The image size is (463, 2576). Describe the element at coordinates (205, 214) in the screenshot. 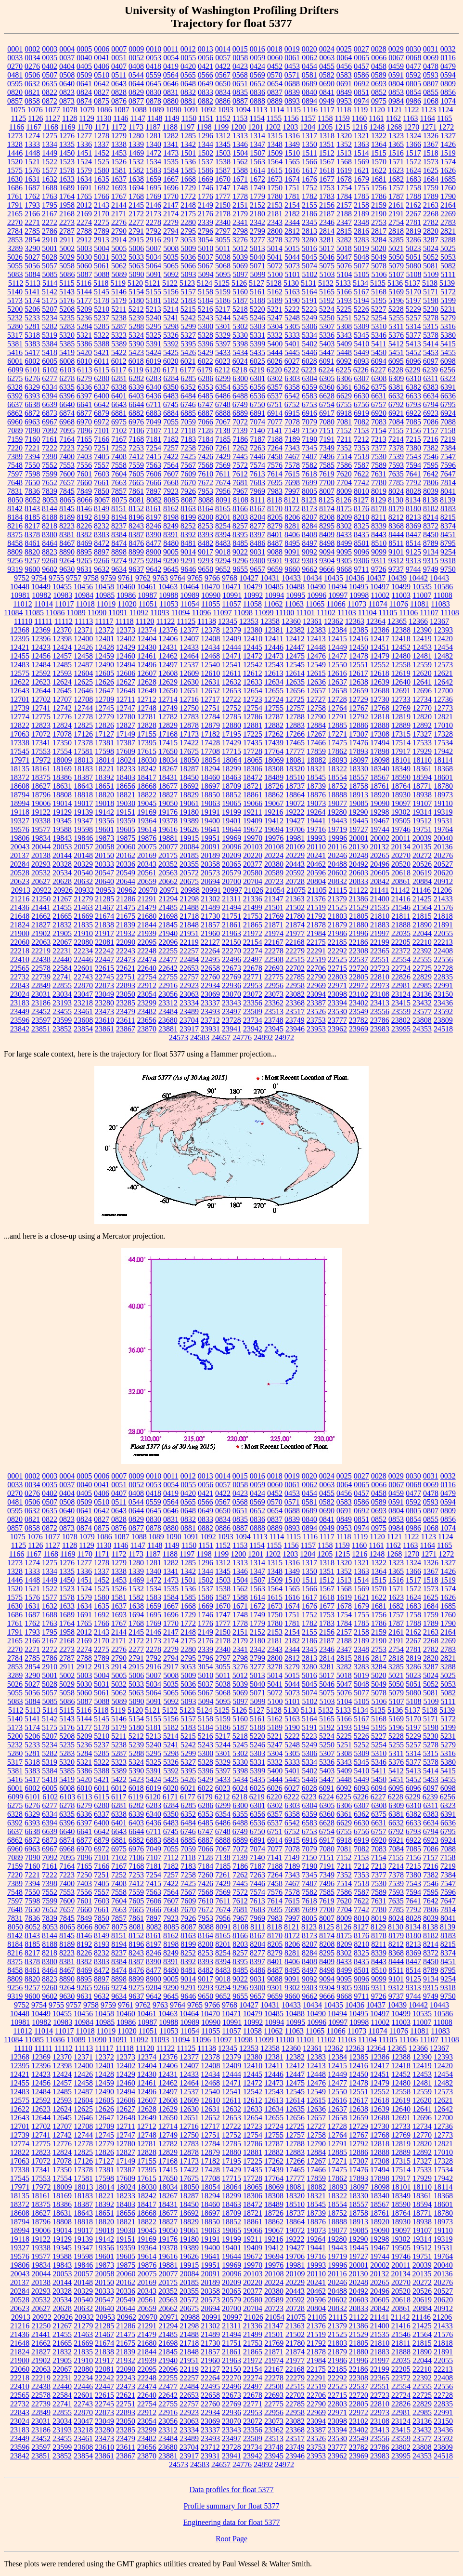

I see `2176` at that location.